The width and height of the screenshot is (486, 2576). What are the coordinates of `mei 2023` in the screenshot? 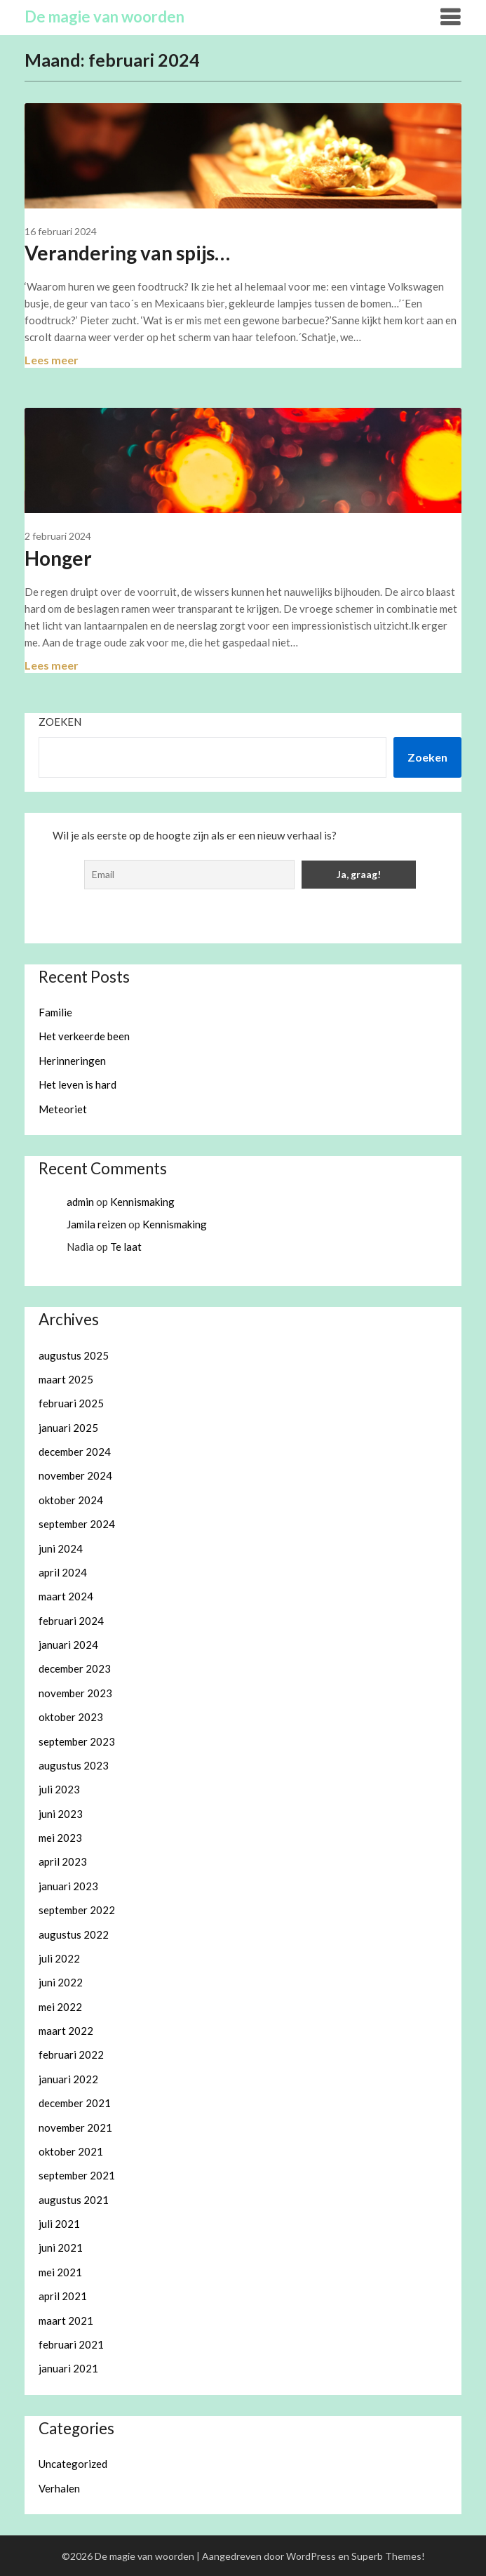 It's located at (60, 1837).